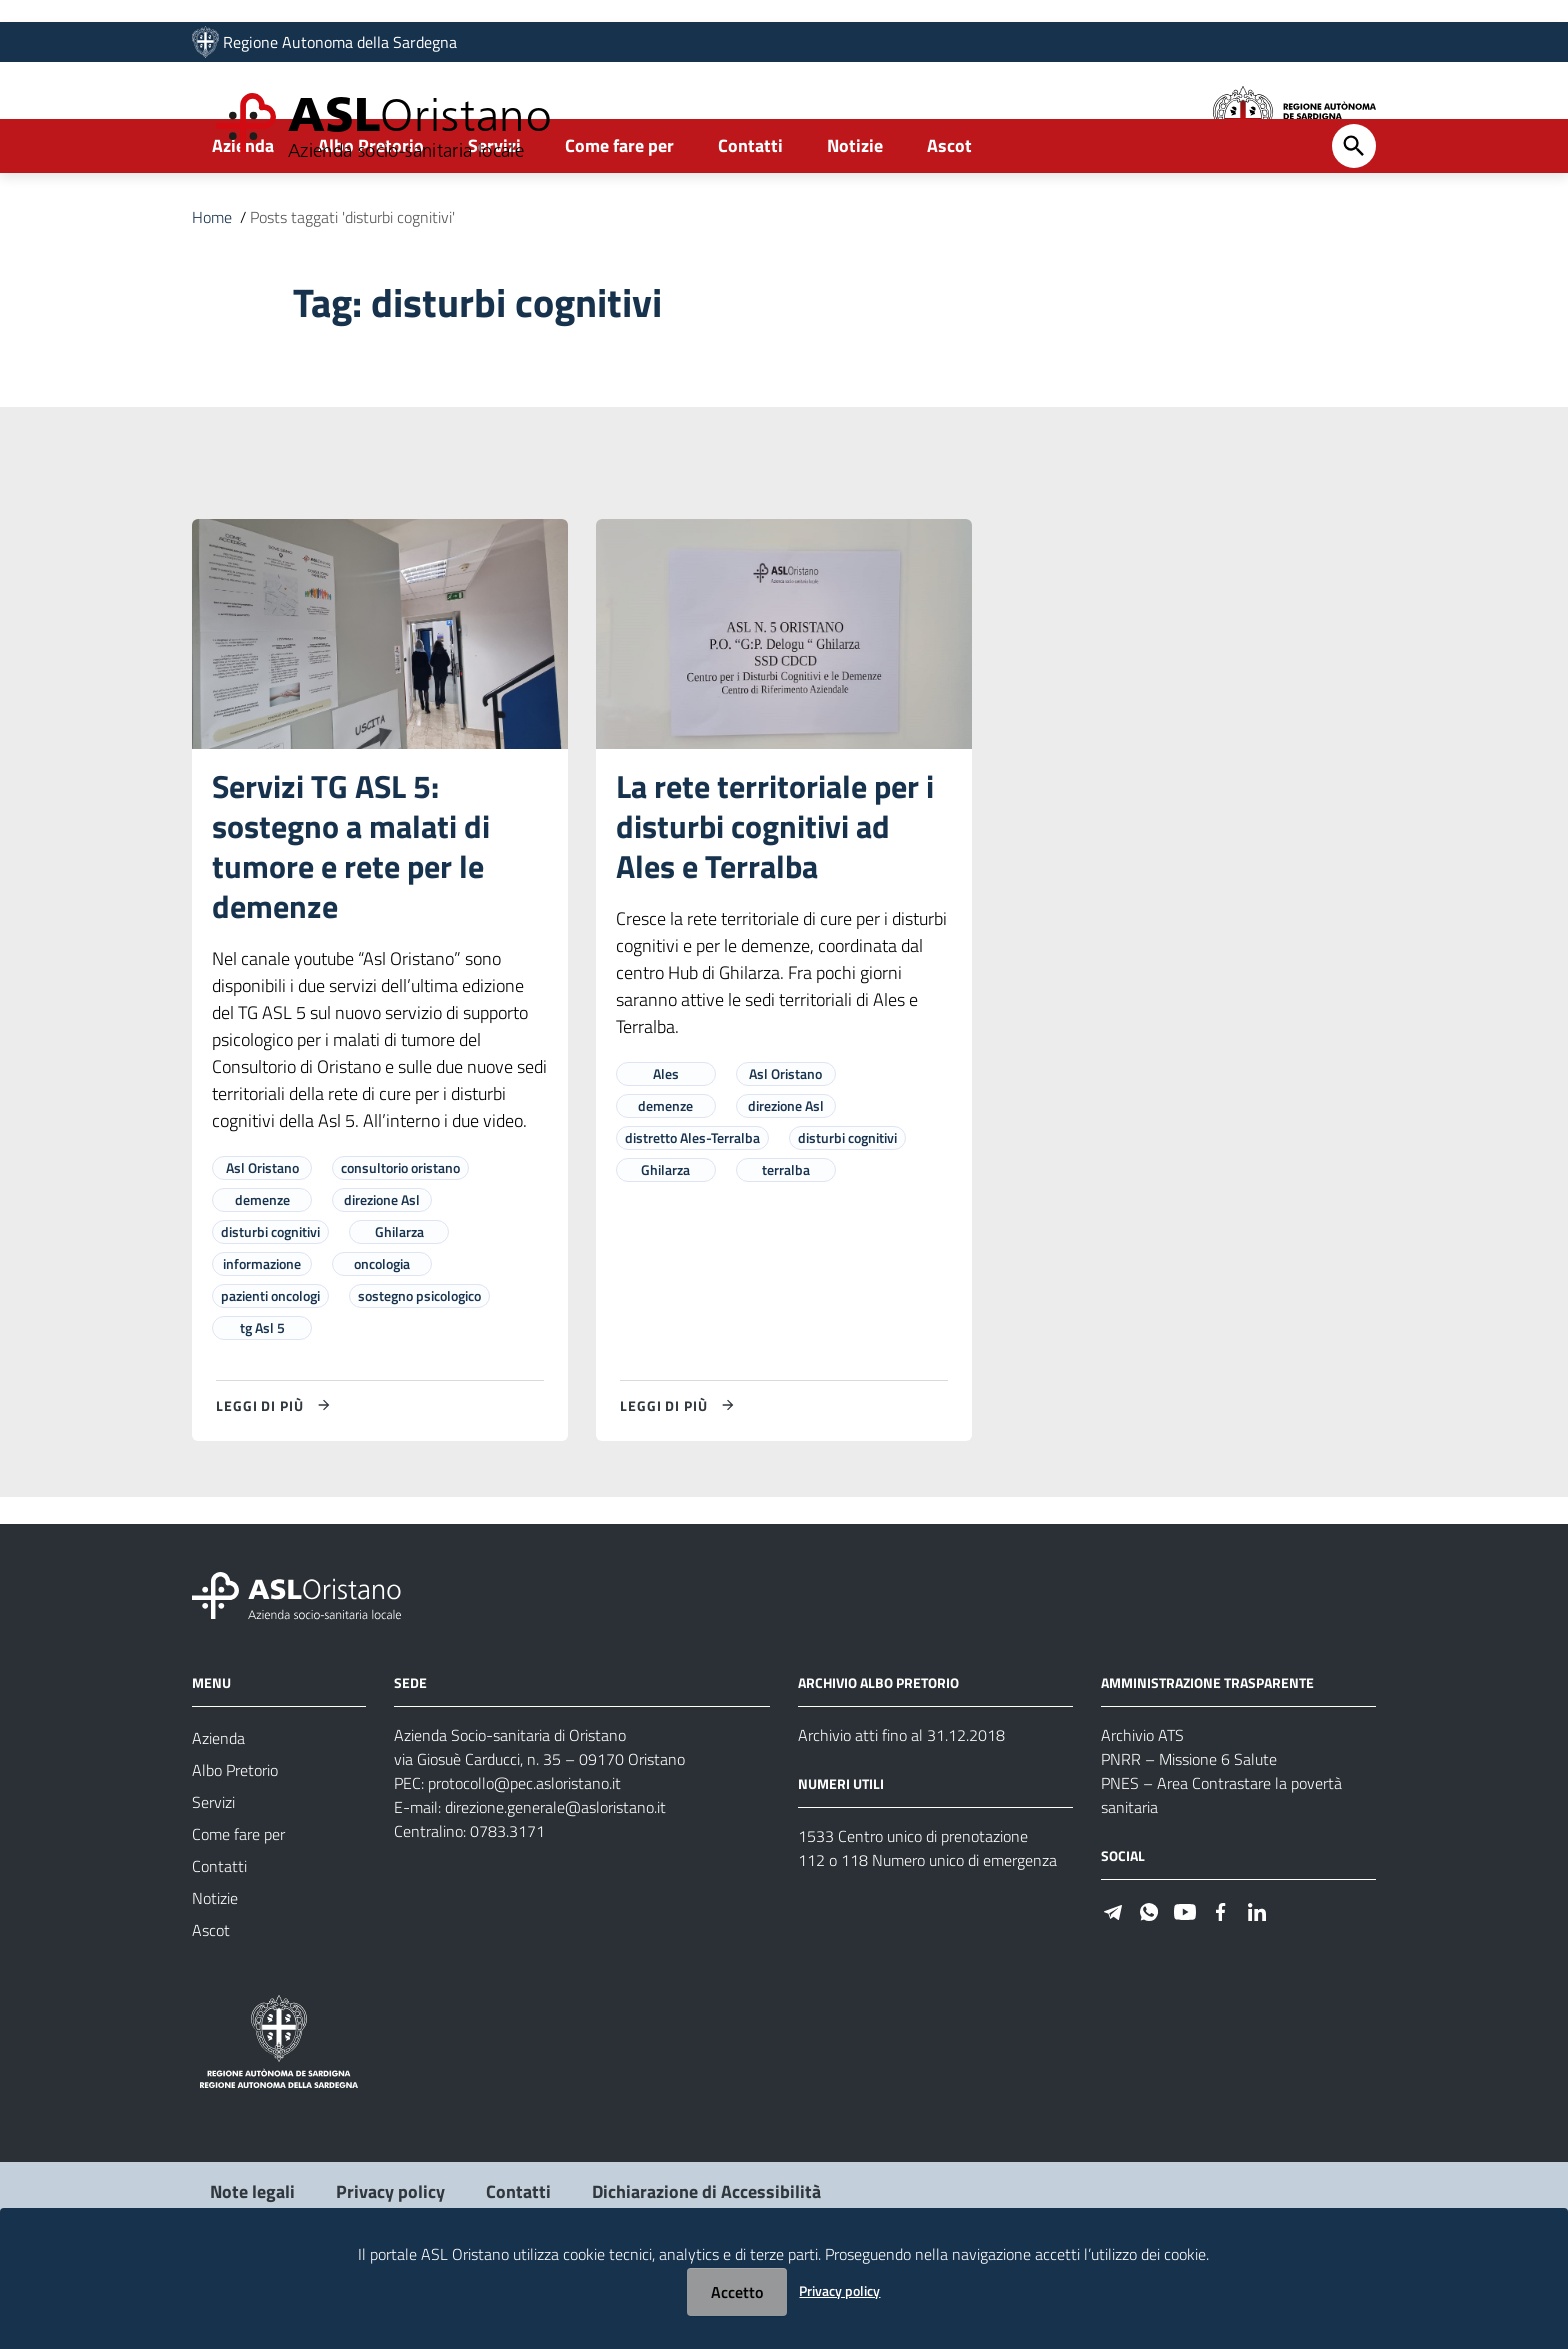  I want to click on disturbi cognitivi, so click(270, 1299).